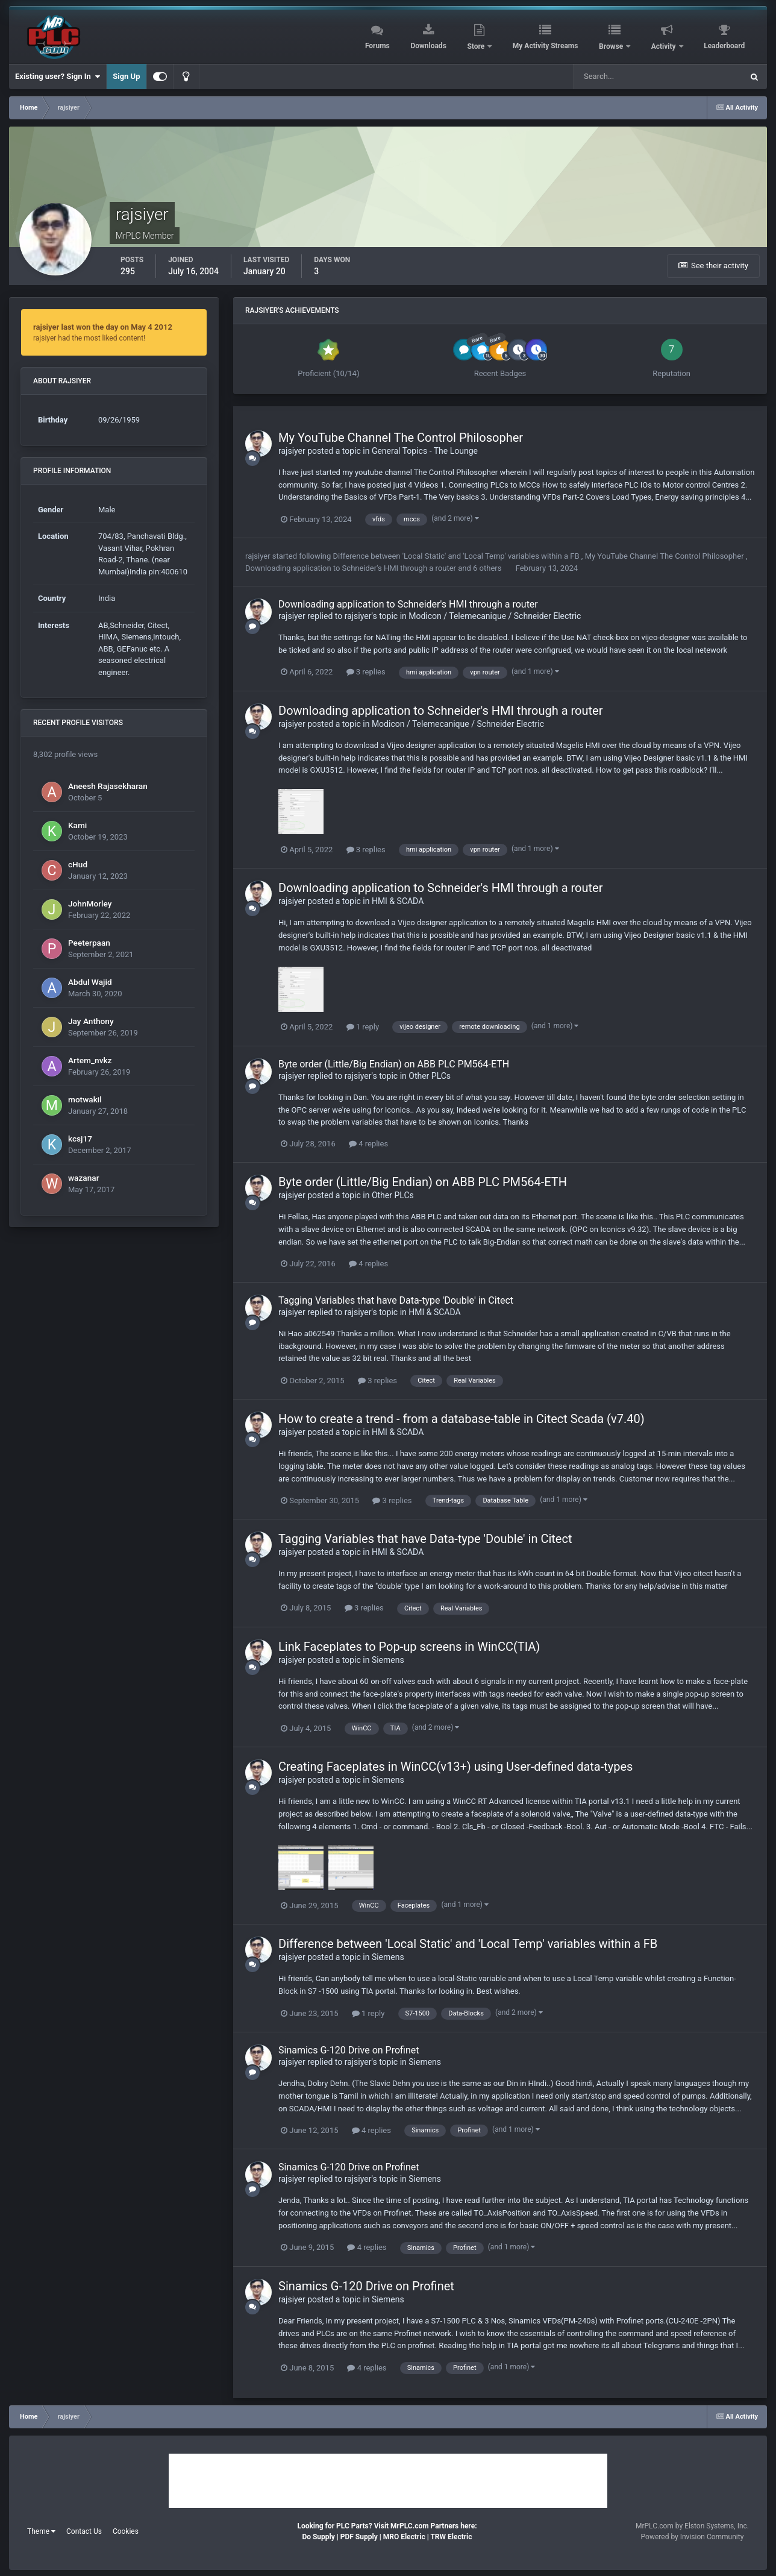 This screenshot has height=2576, width=776. I want to click on Activity, so click(664, 46).